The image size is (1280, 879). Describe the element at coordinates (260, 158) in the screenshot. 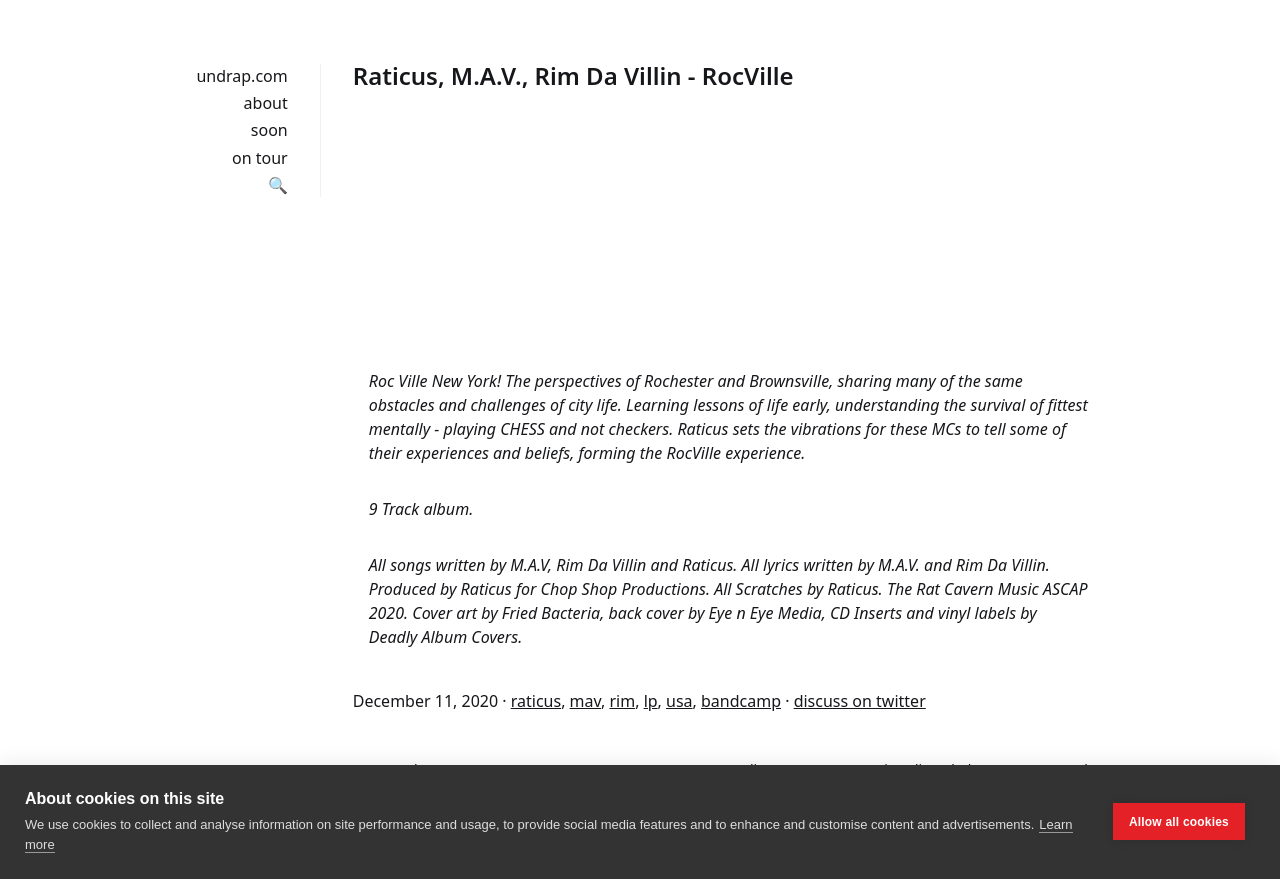

I see `on tour` at that location.